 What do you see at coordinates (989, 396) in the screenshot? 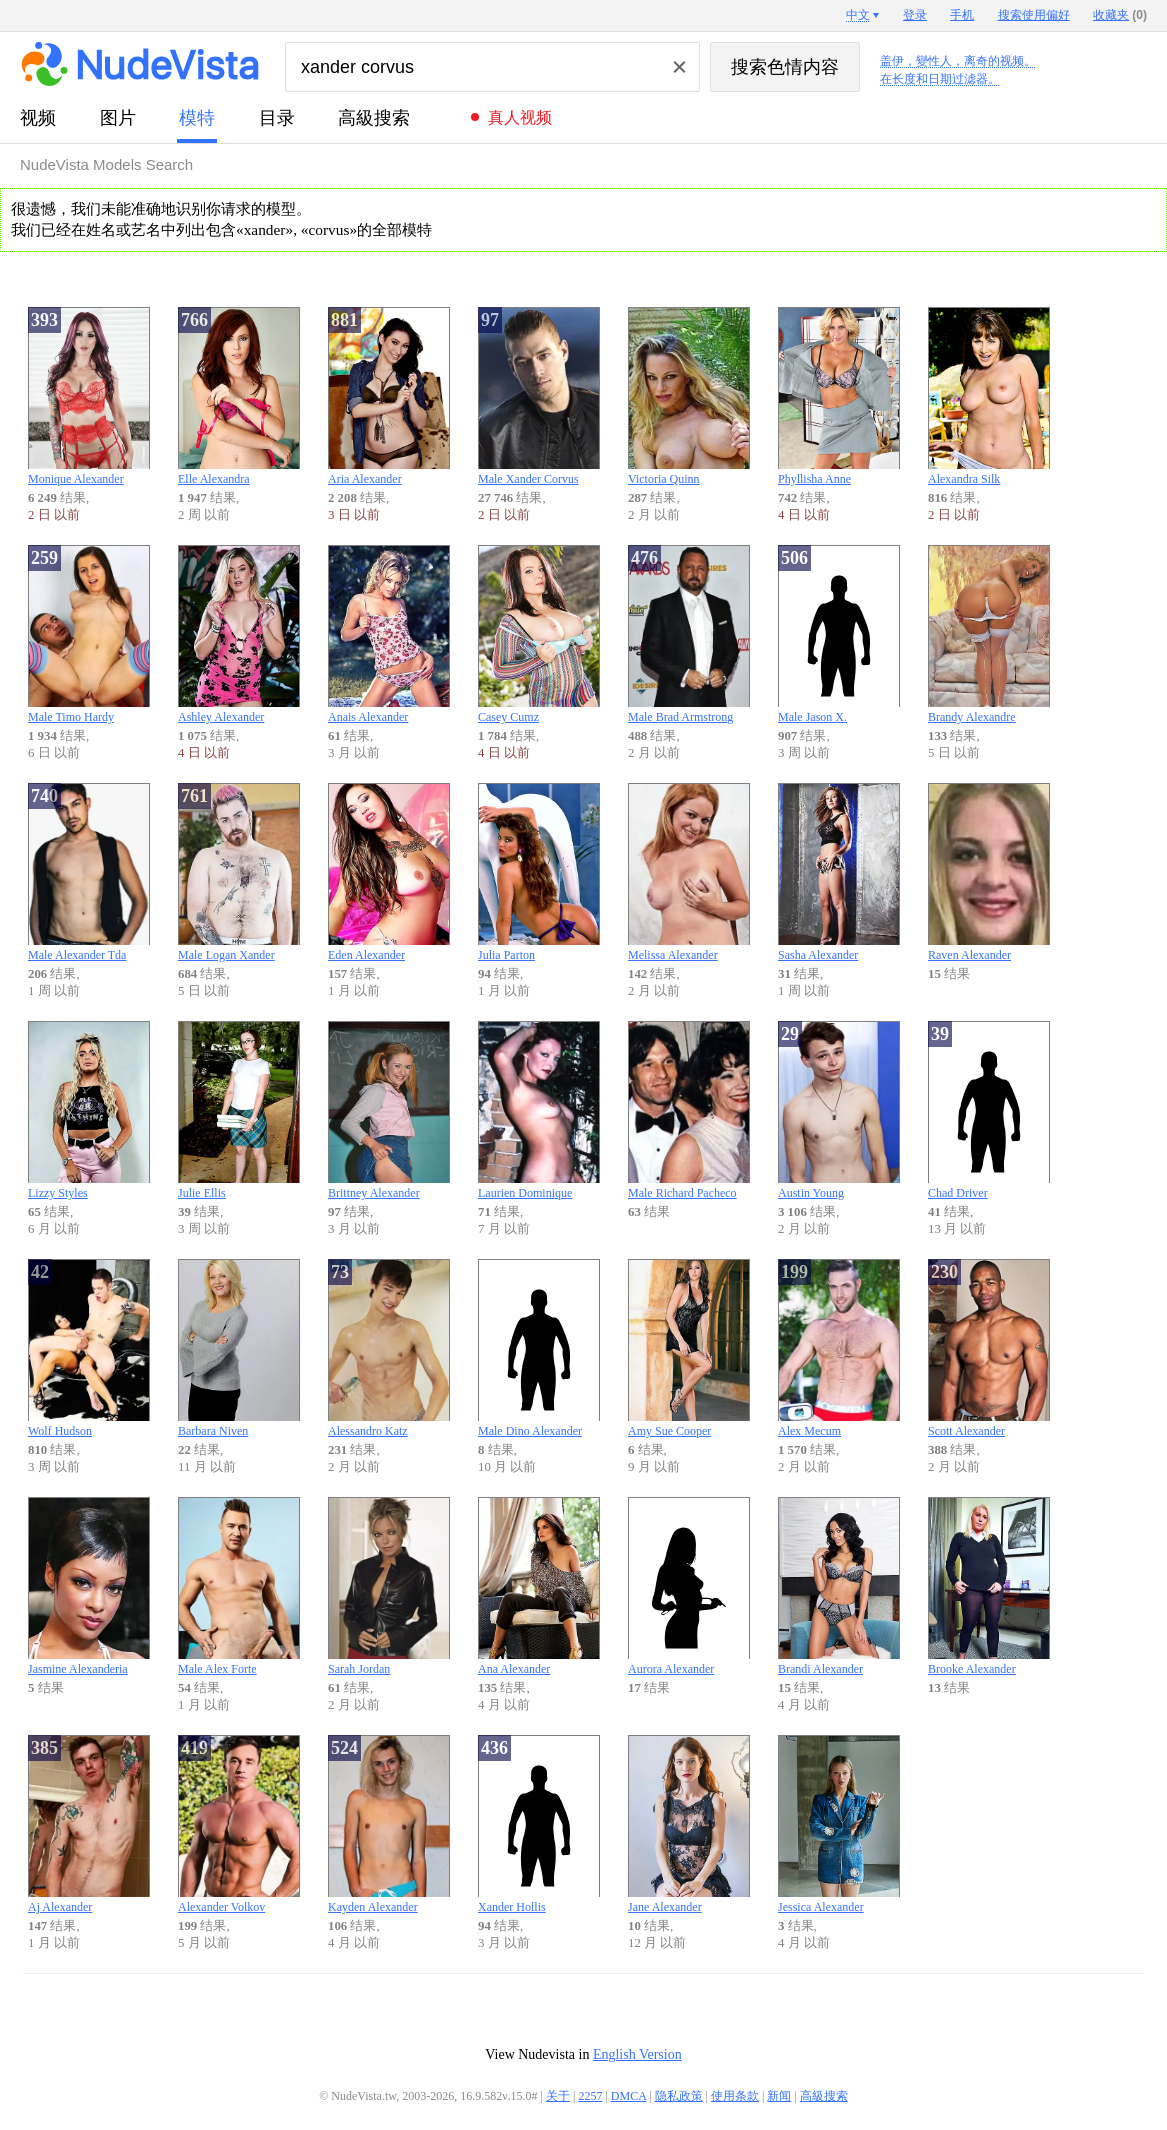
I see `Alexandra Silk` at bounding box center [989, 396].